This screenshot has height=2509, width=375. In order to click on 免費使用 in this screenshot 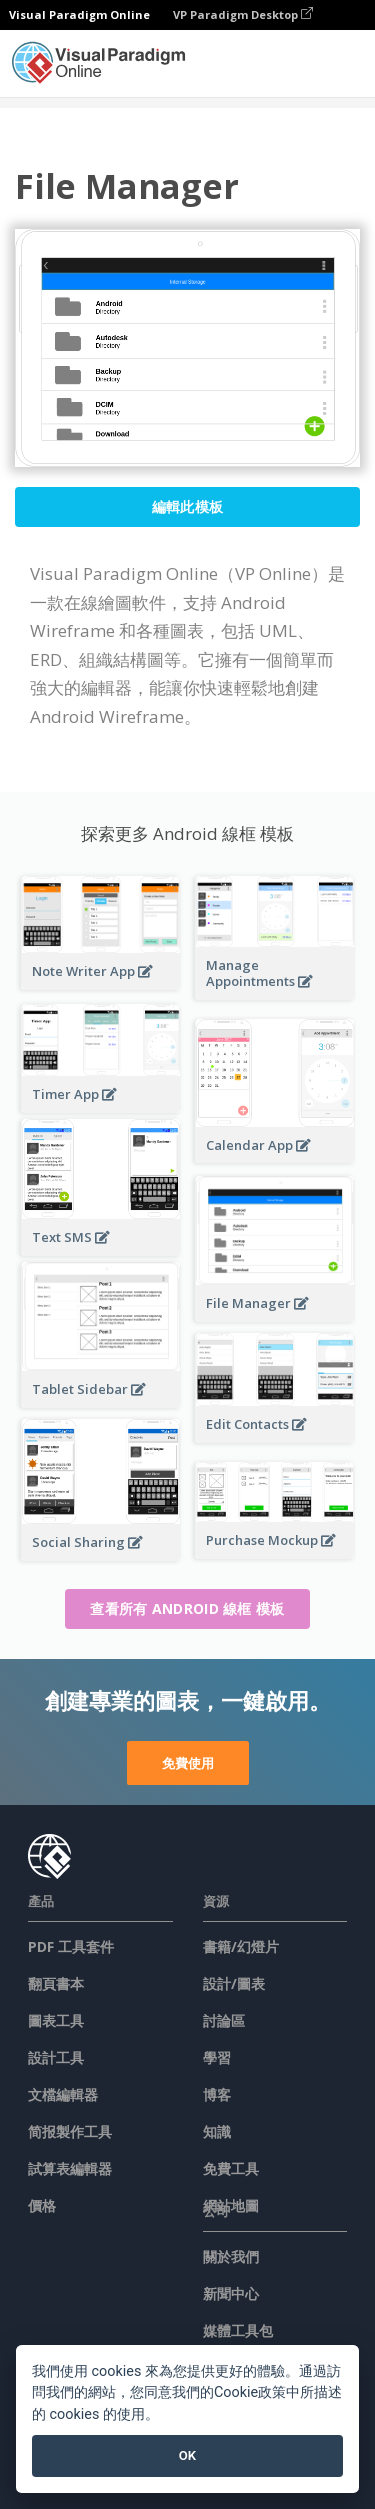, I will do `click(188, 1763)`.